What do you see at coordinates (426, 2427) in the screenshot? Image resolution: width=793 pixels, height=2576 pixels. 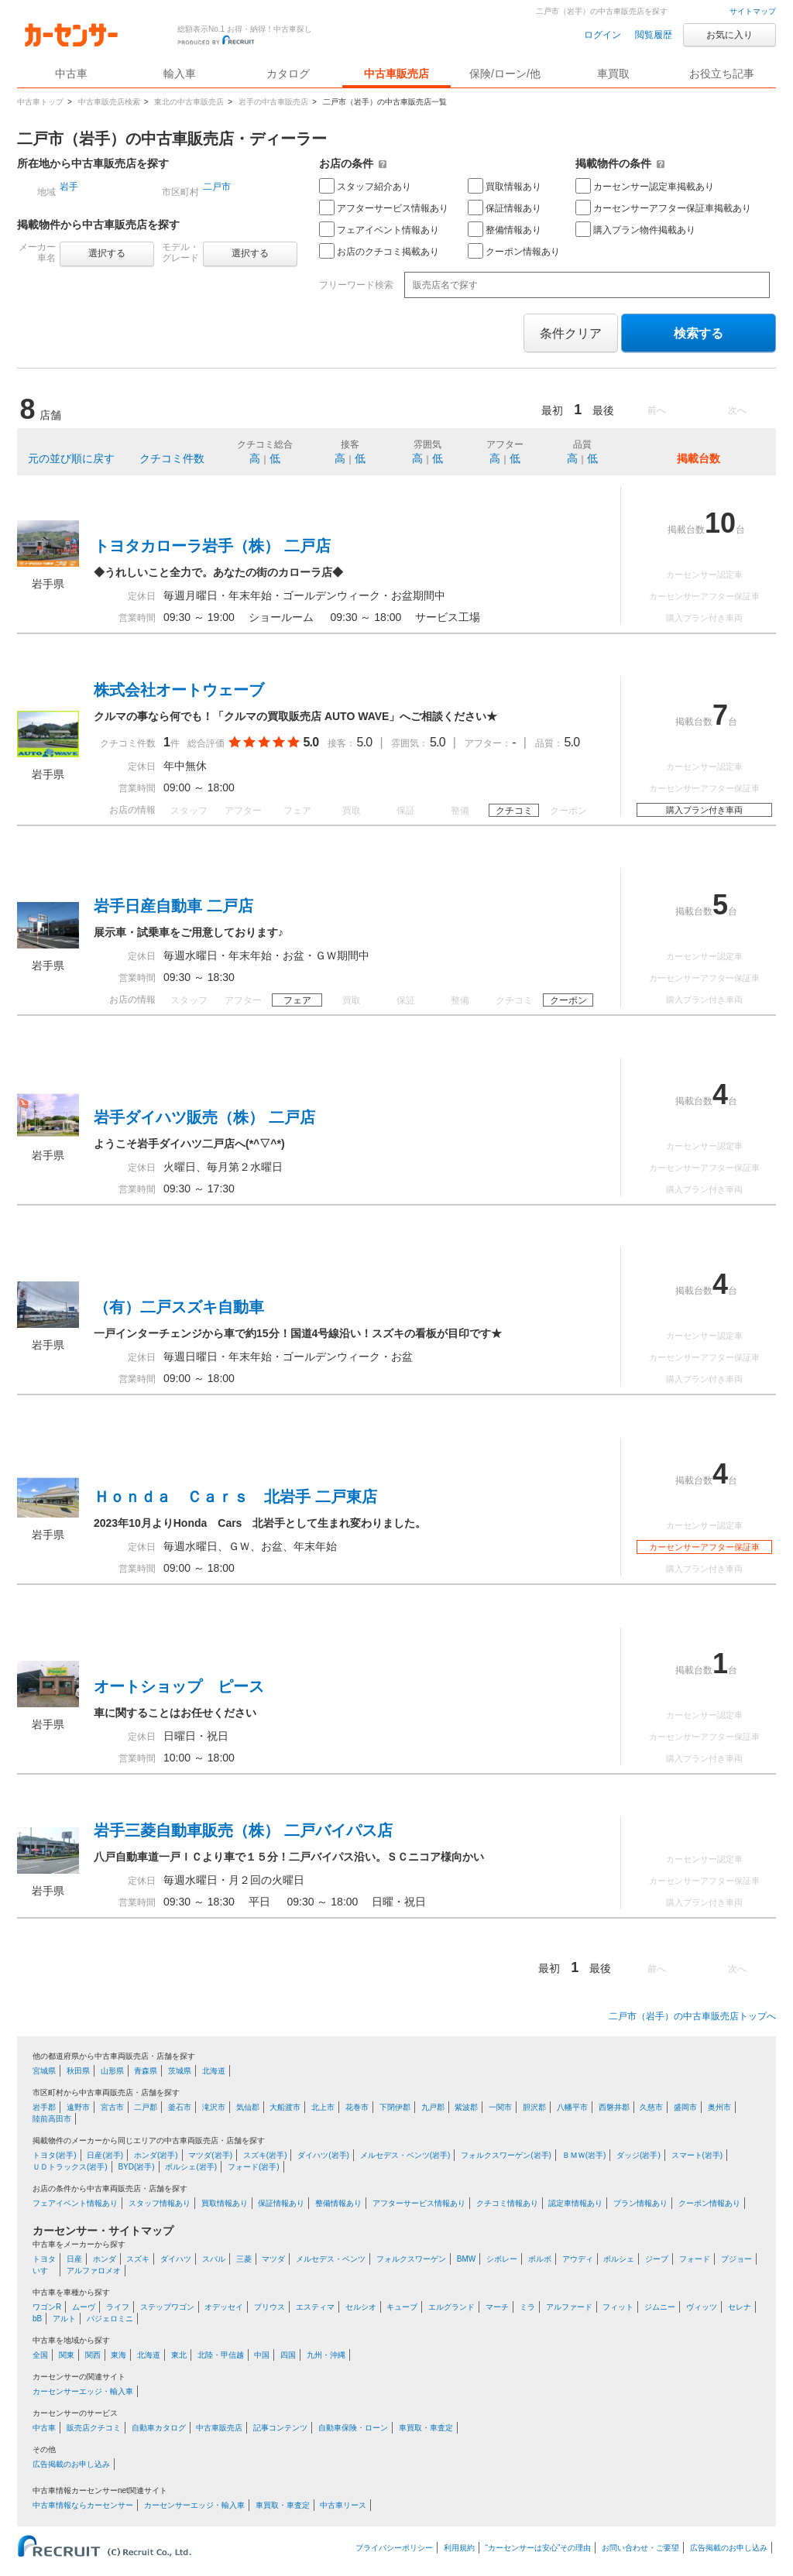 I see `車買取・車査定` at bounding box center [426, 2427].